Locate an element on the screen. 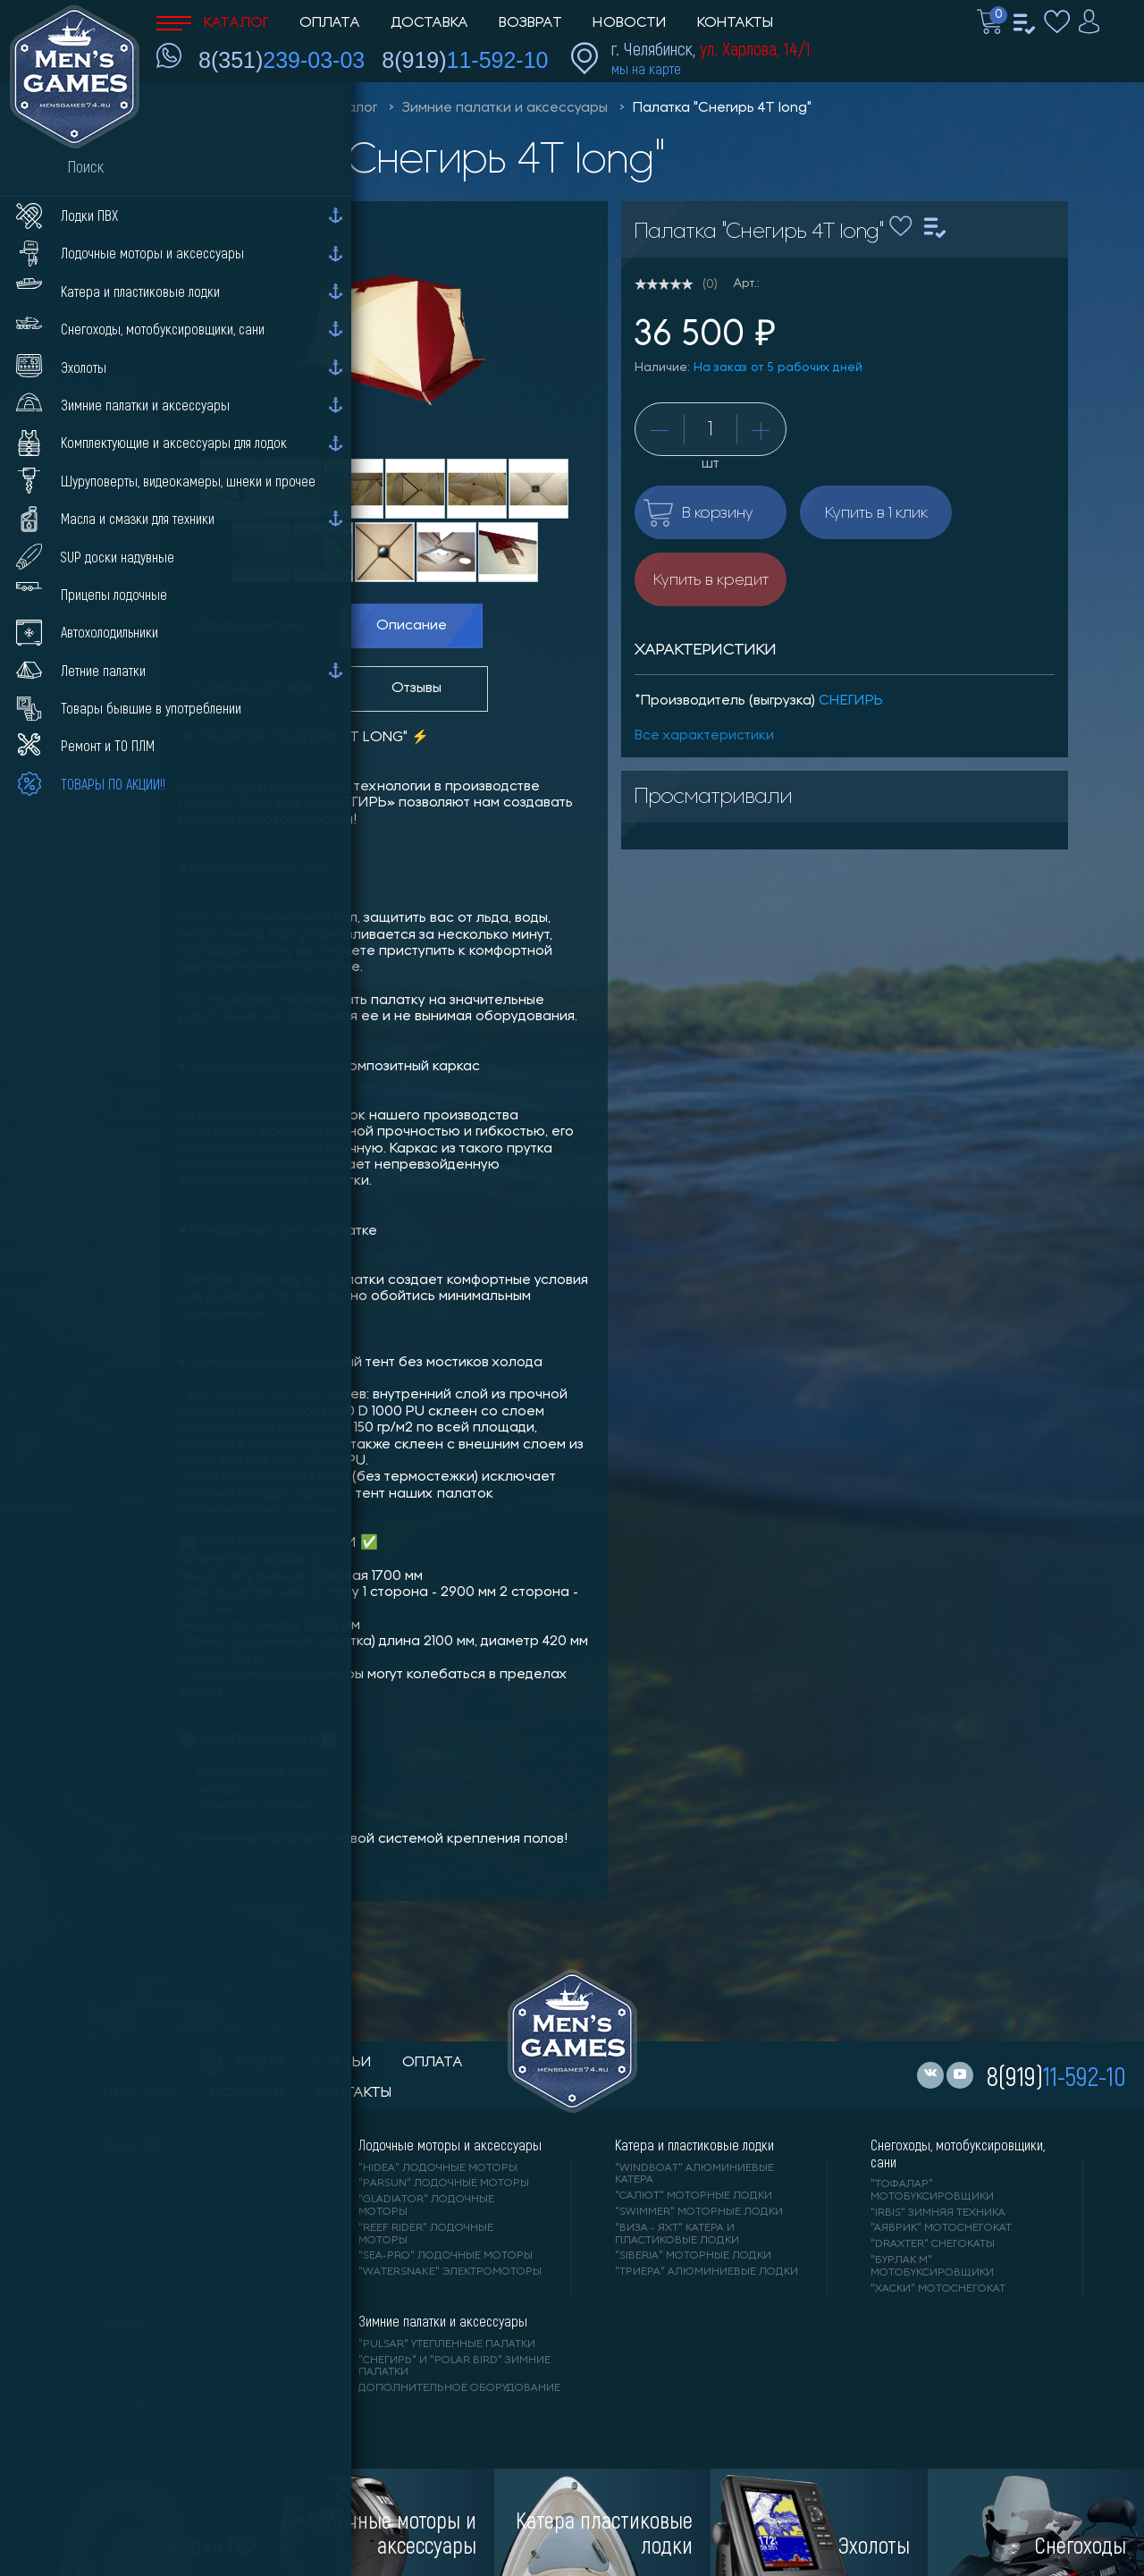  Оплата is located at coordinates (329, 23).